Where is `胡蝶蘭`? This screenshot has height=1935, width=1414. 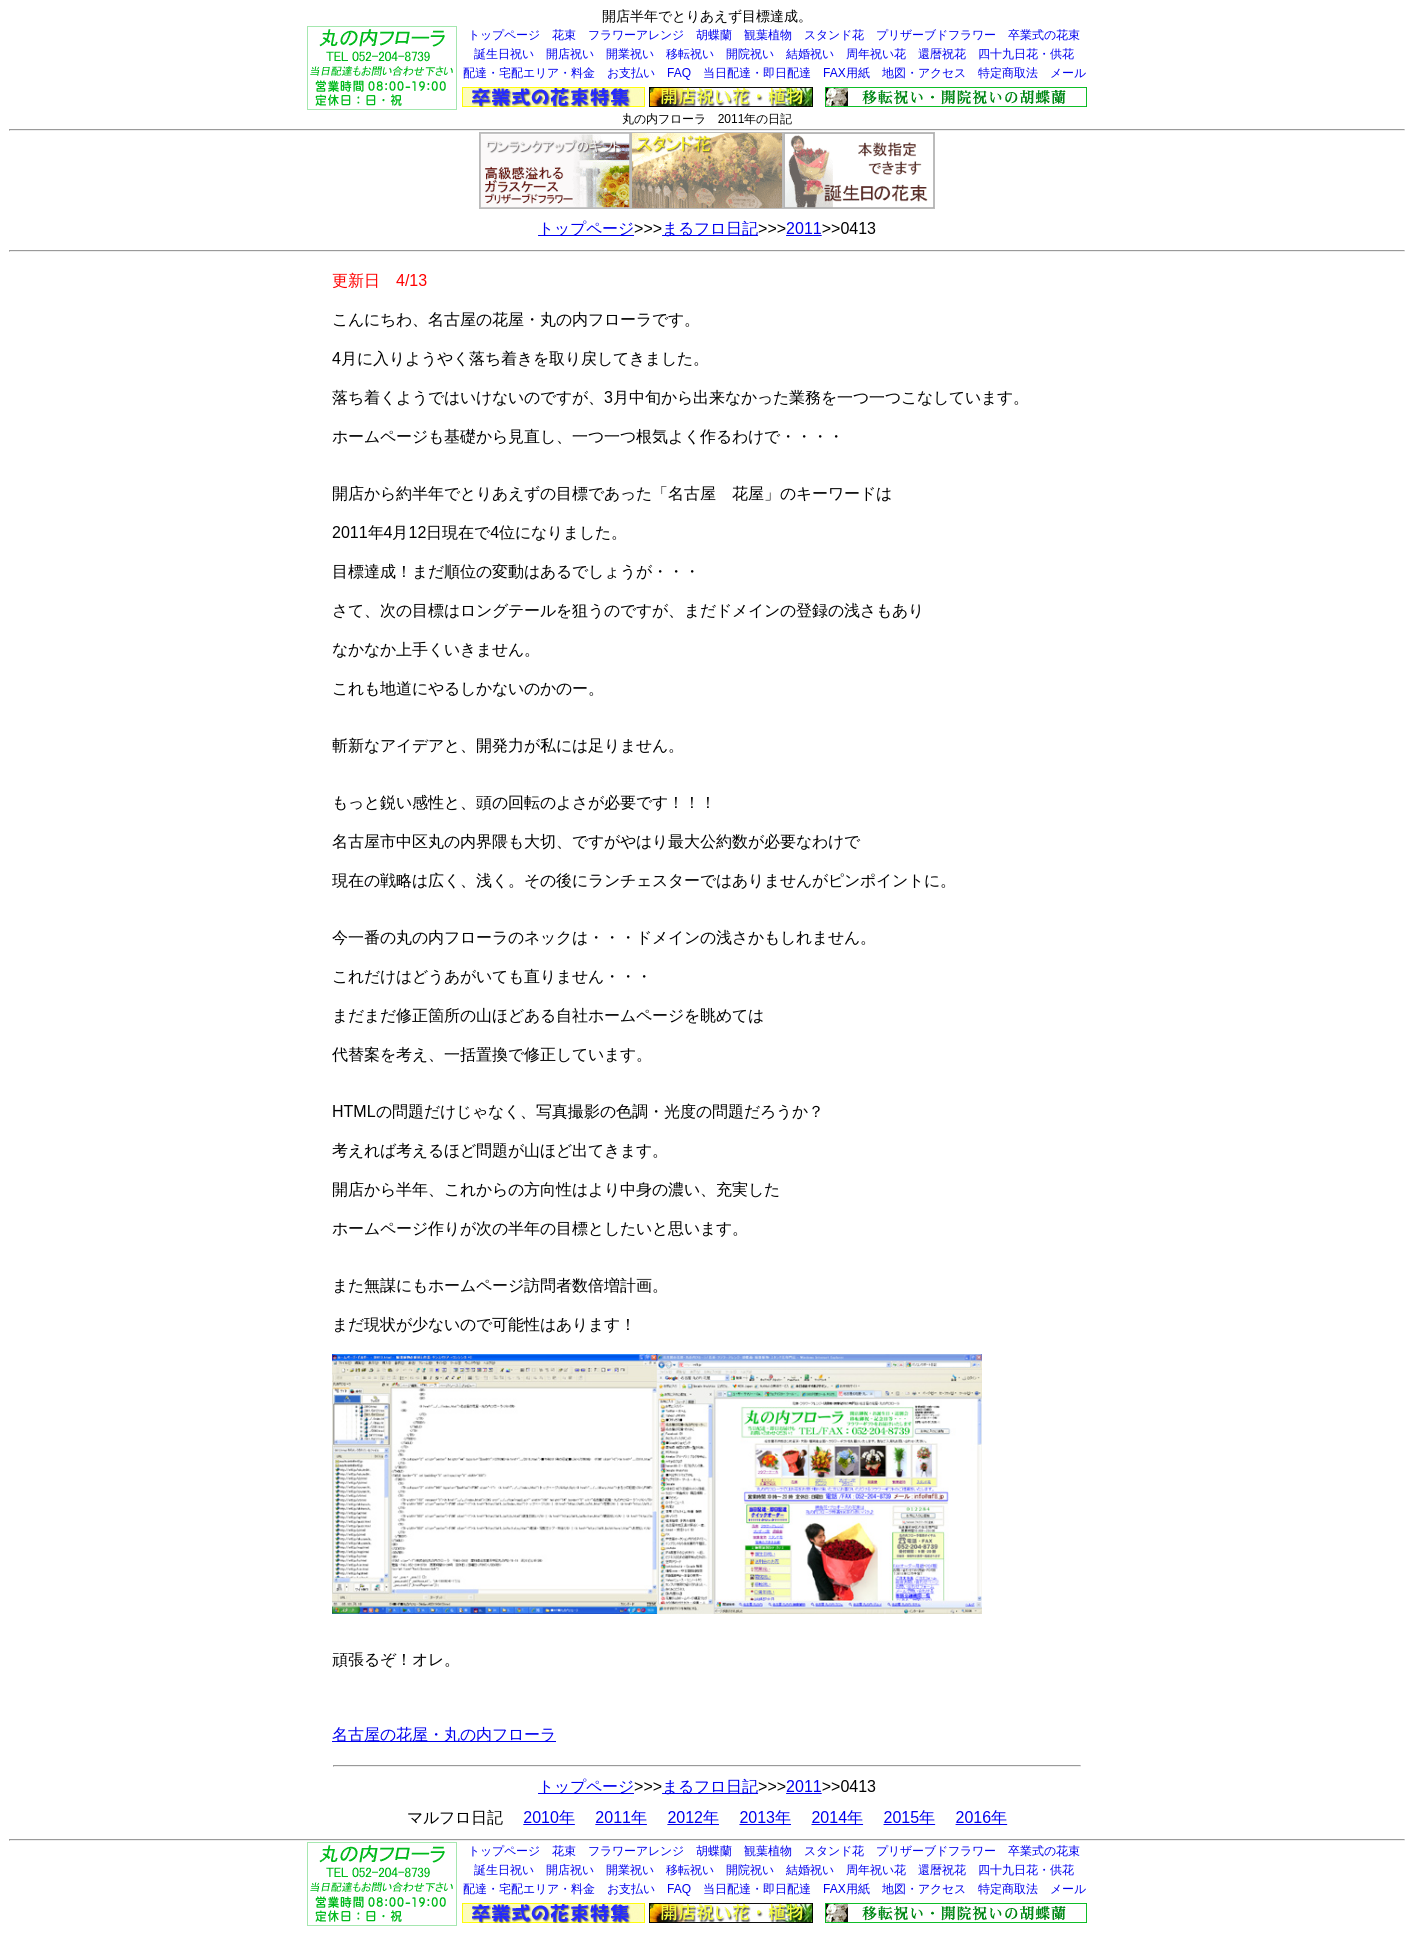 胡蝶蘭 is located at coordinates (714, 35).